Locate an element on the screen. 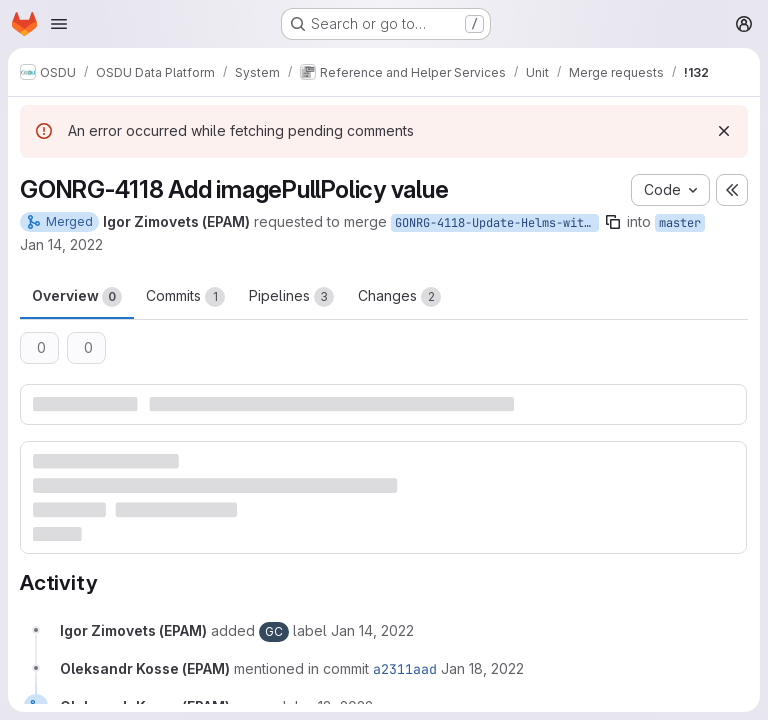 This screenshot has height=720, width=768. [January 18, 2022 at 11:30:41 AM UTC] is located at coordinates (482, 668).